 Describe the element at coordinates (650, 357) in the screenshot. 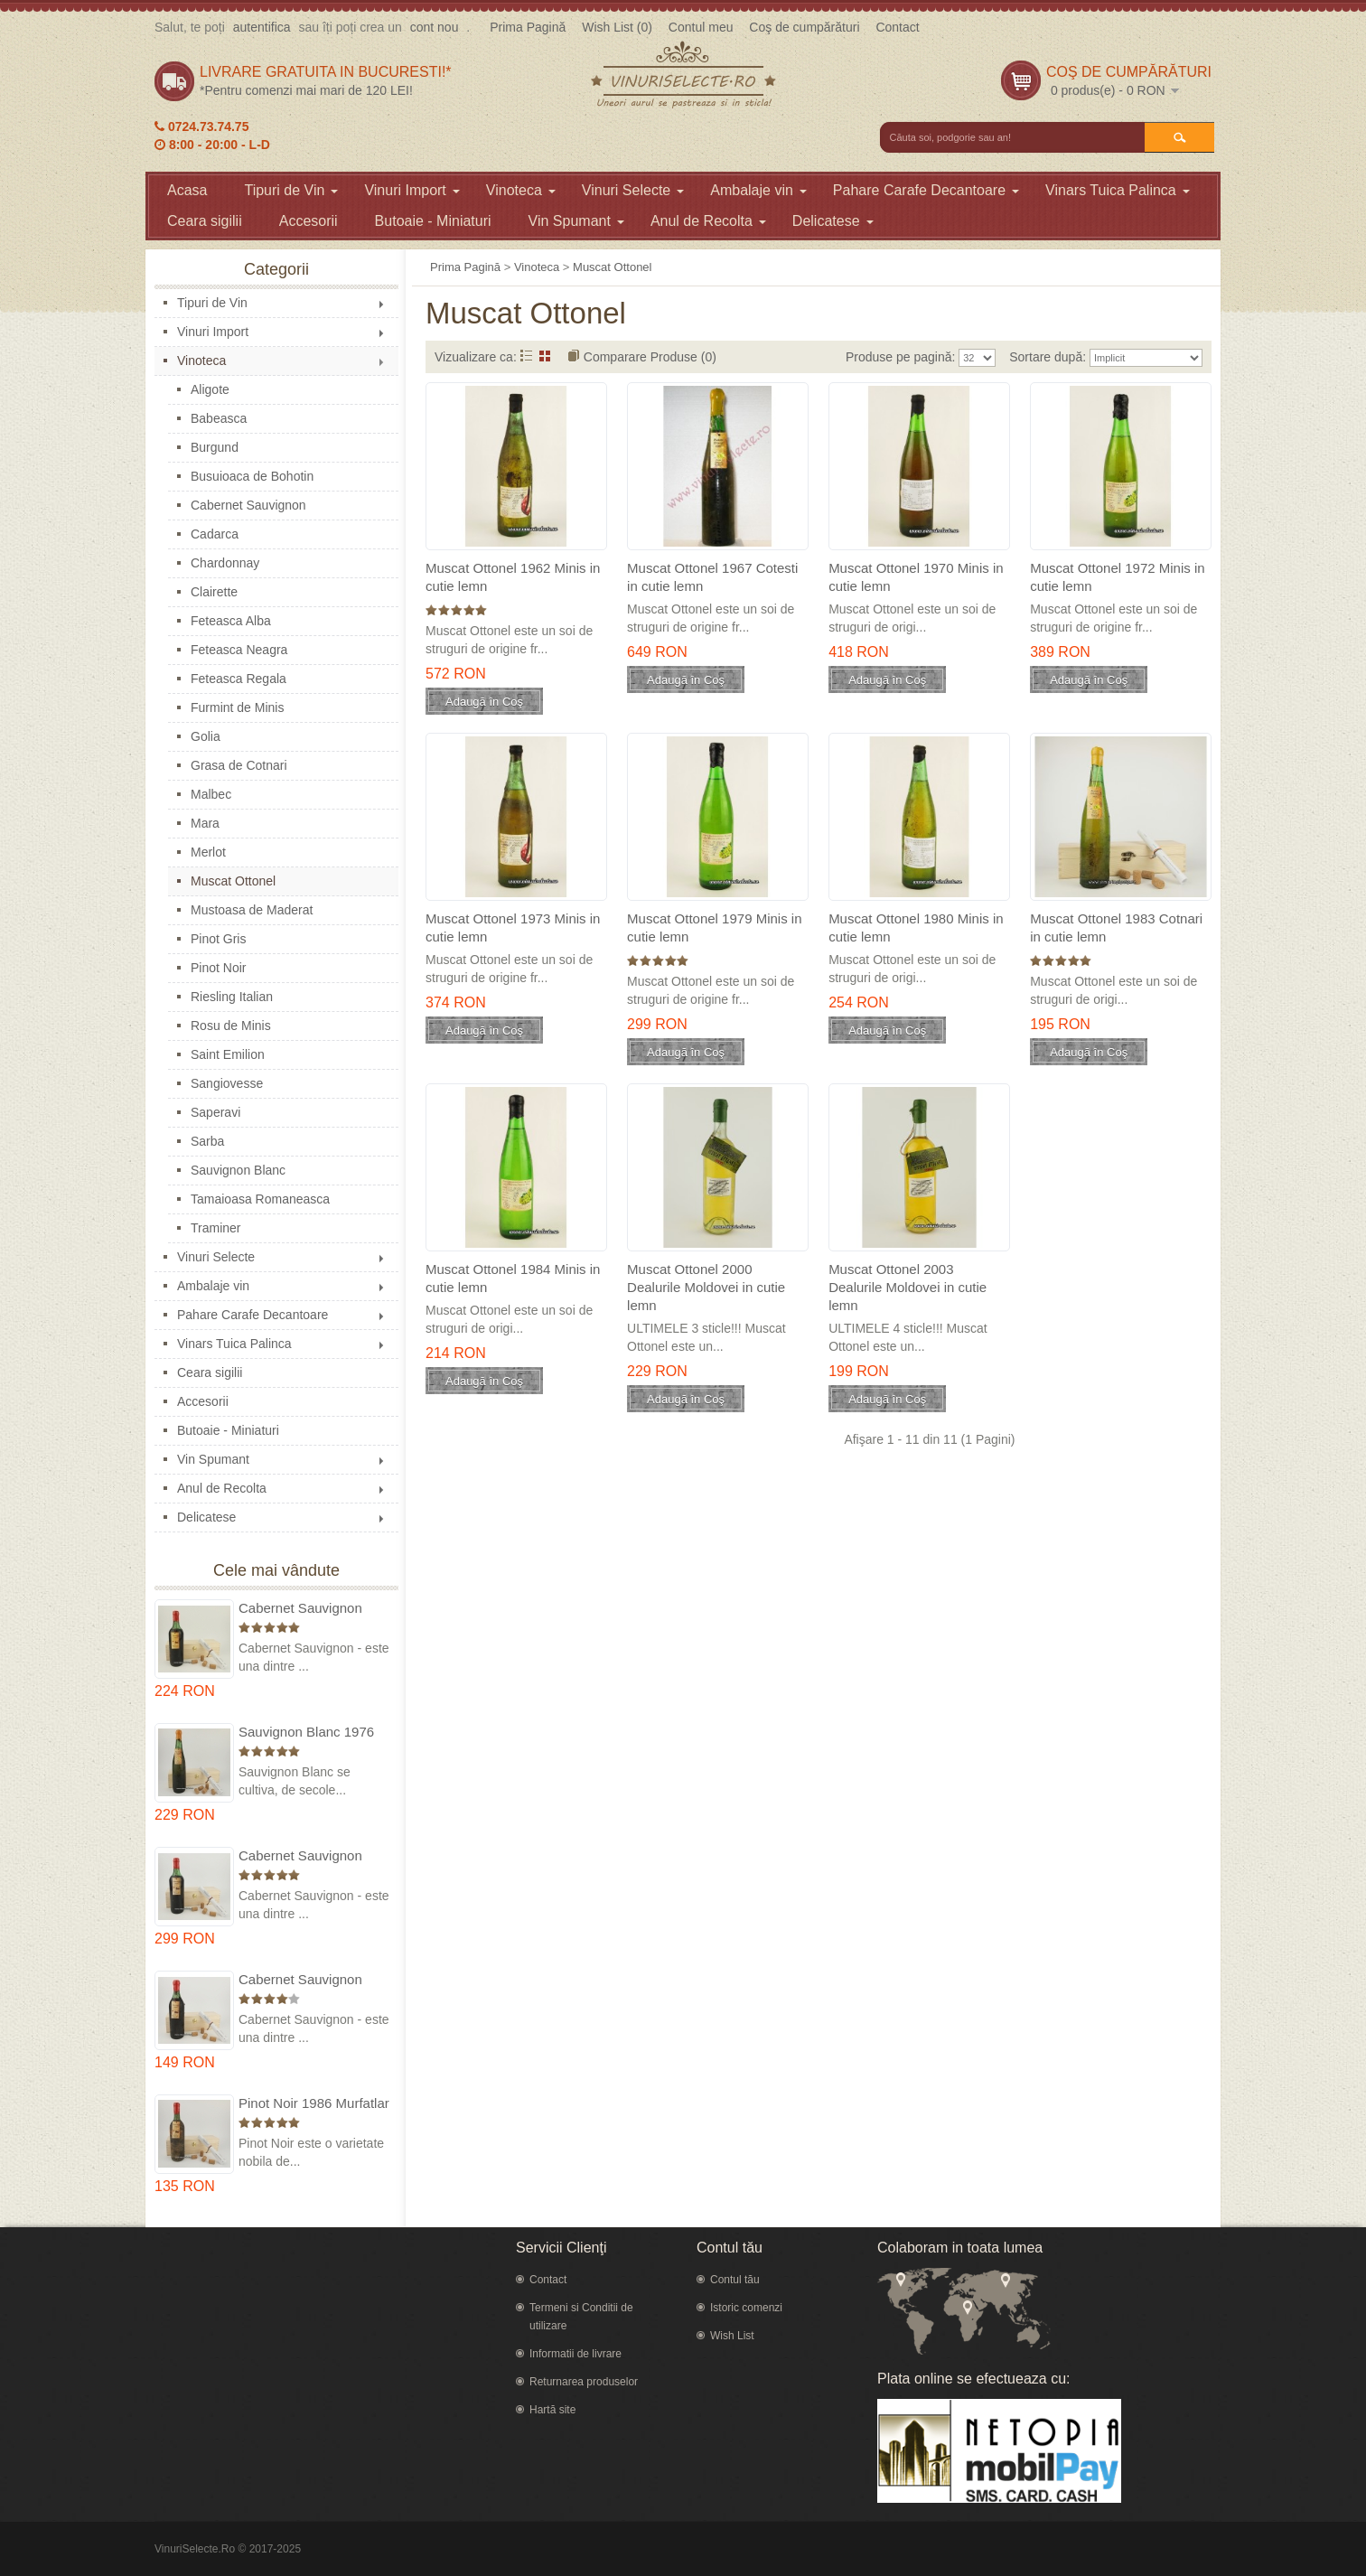

I see `Comparare Produse (0)` at that location.